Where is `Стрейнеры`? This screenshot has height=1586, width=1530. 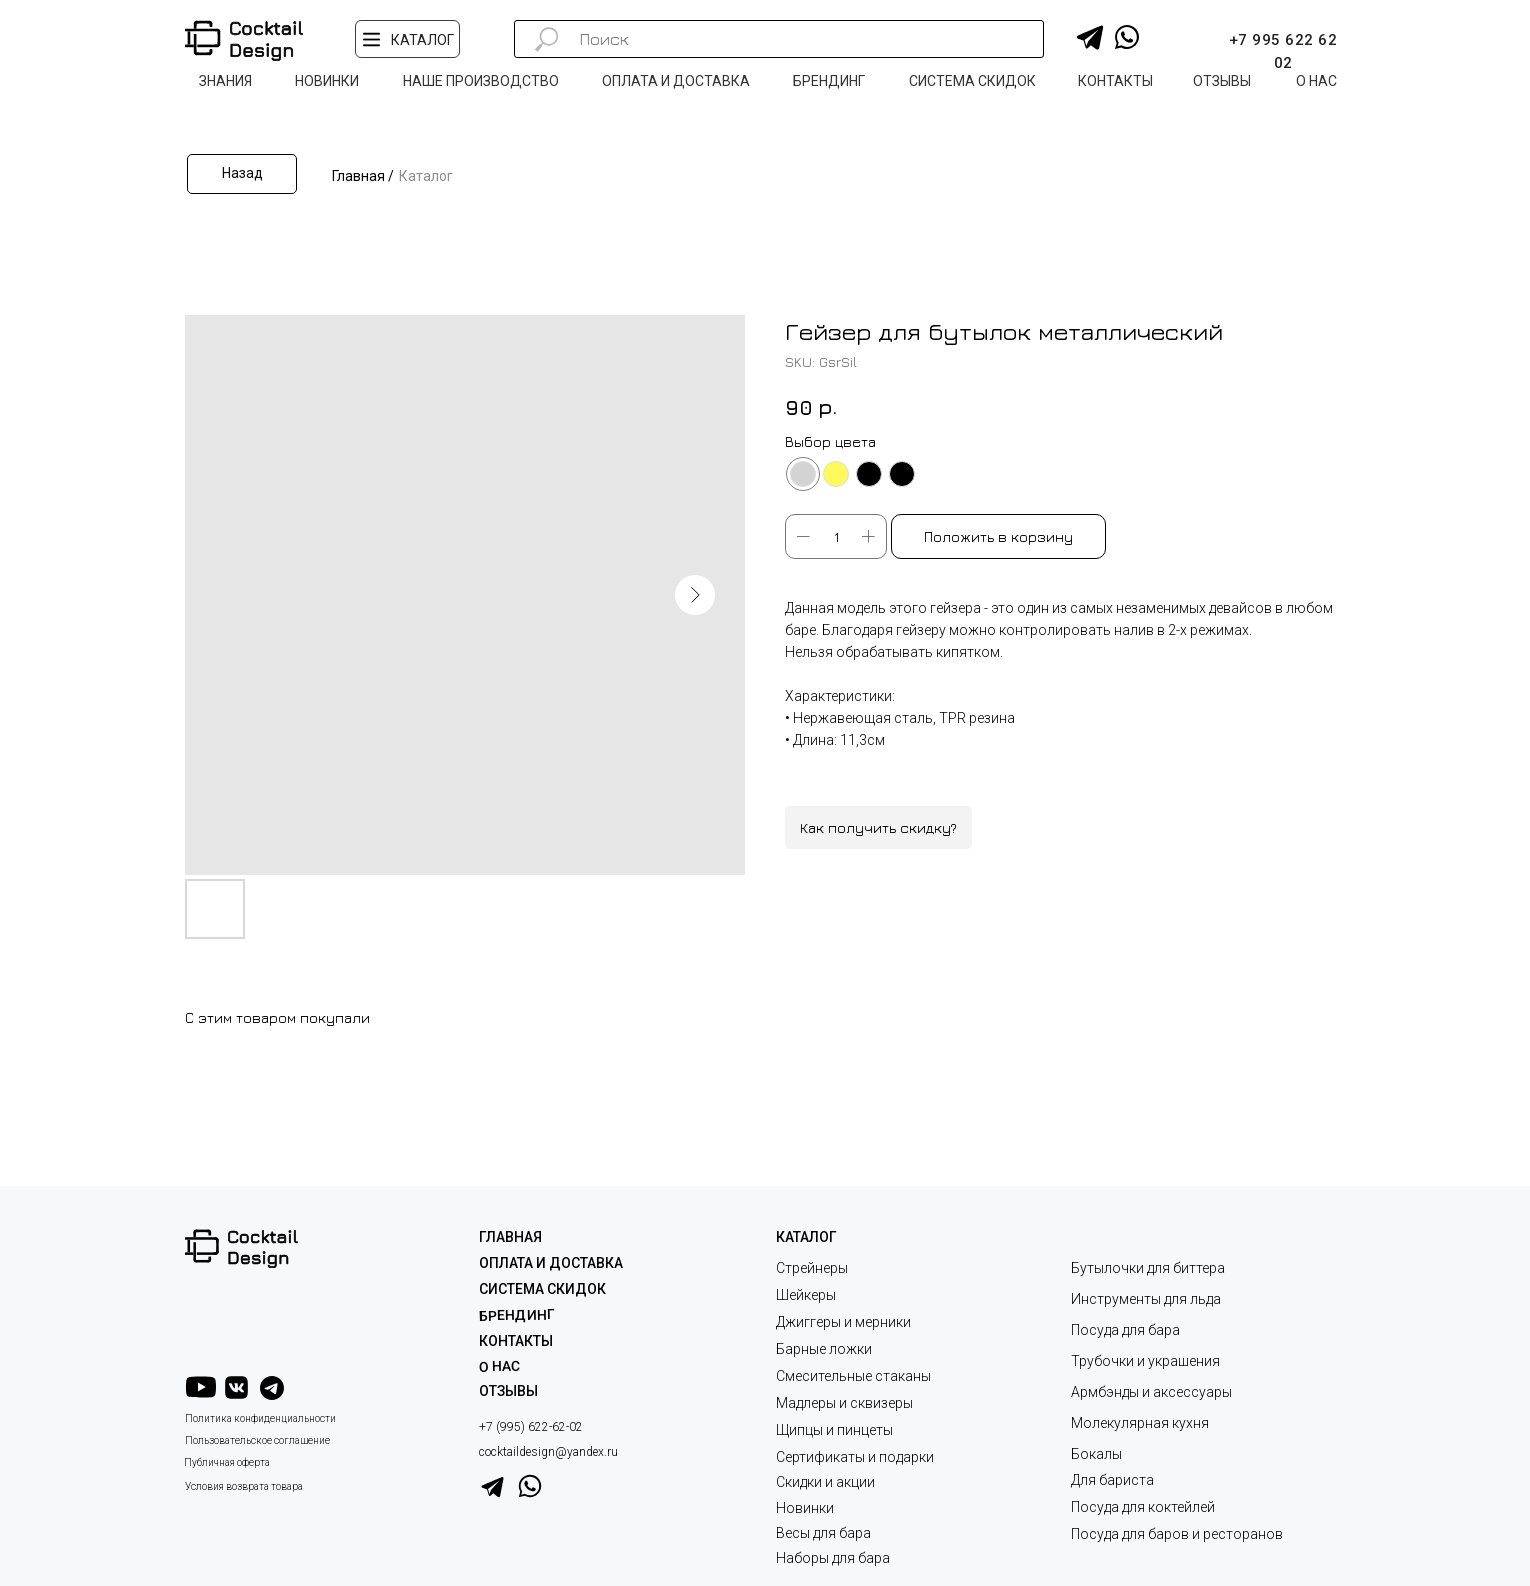
Стрейнеры is located at coordinates (812, 1268).